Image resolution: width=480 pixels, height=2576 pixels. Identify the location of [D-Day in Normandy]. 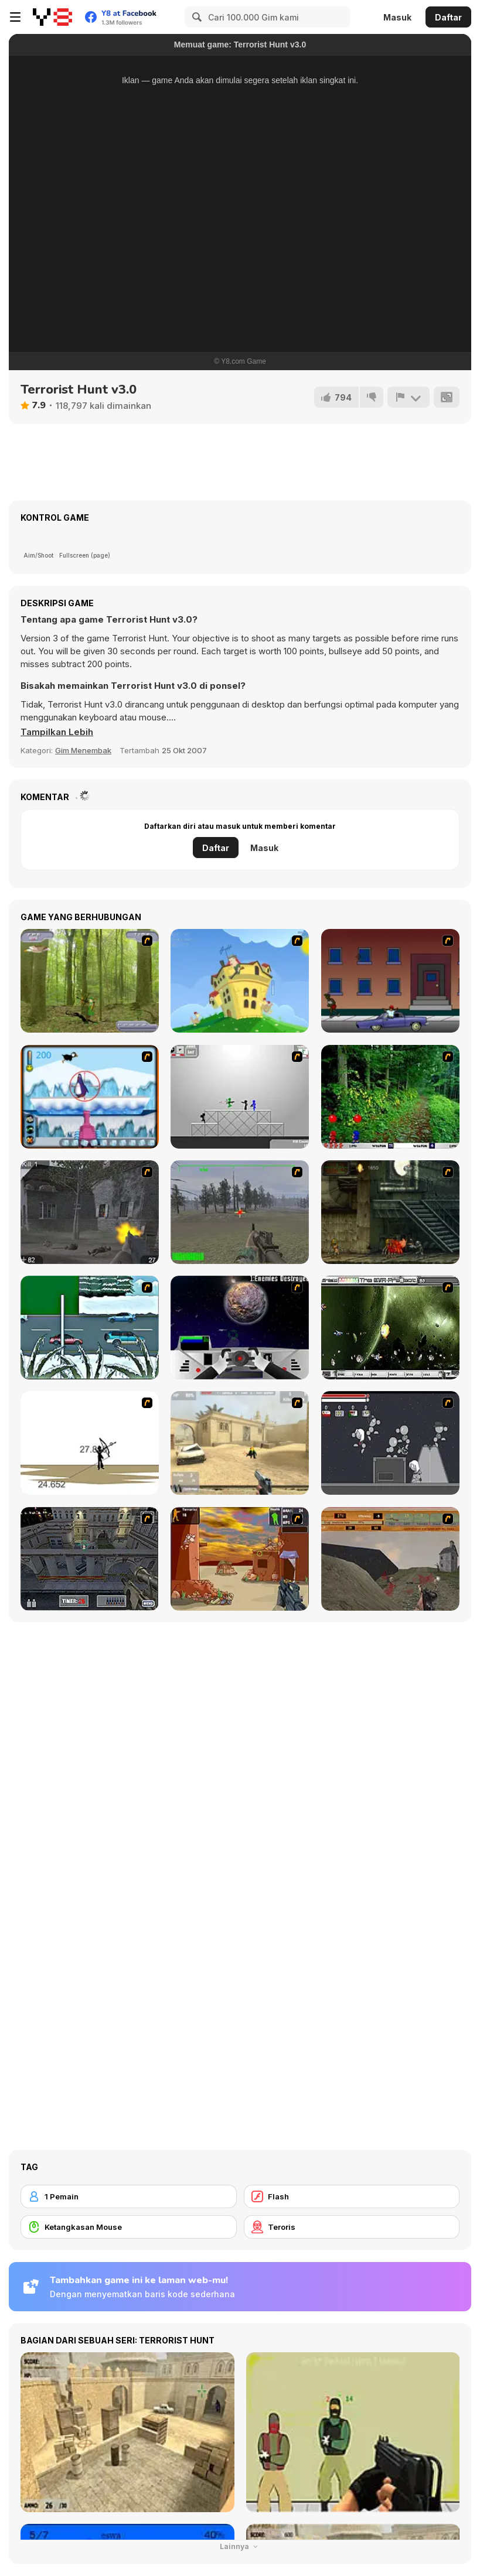
(390, 1559).